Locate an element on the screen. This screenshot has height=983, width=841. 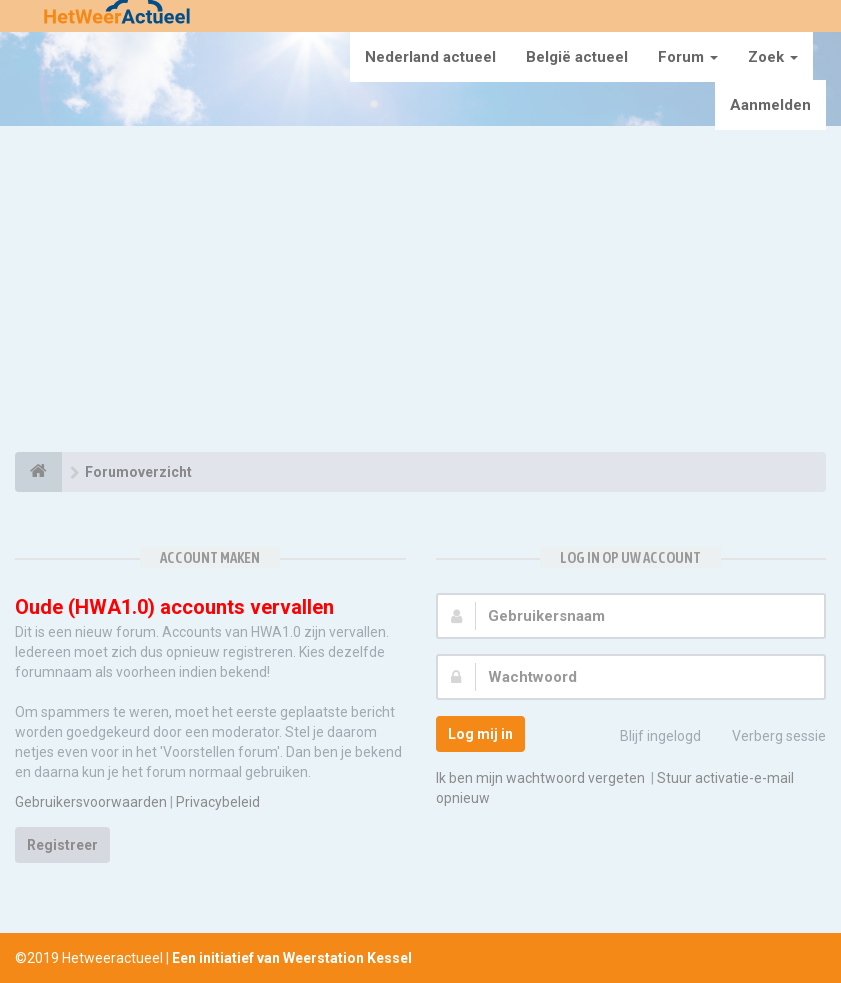
Nederland actueel is located at coordinates (430, 57).